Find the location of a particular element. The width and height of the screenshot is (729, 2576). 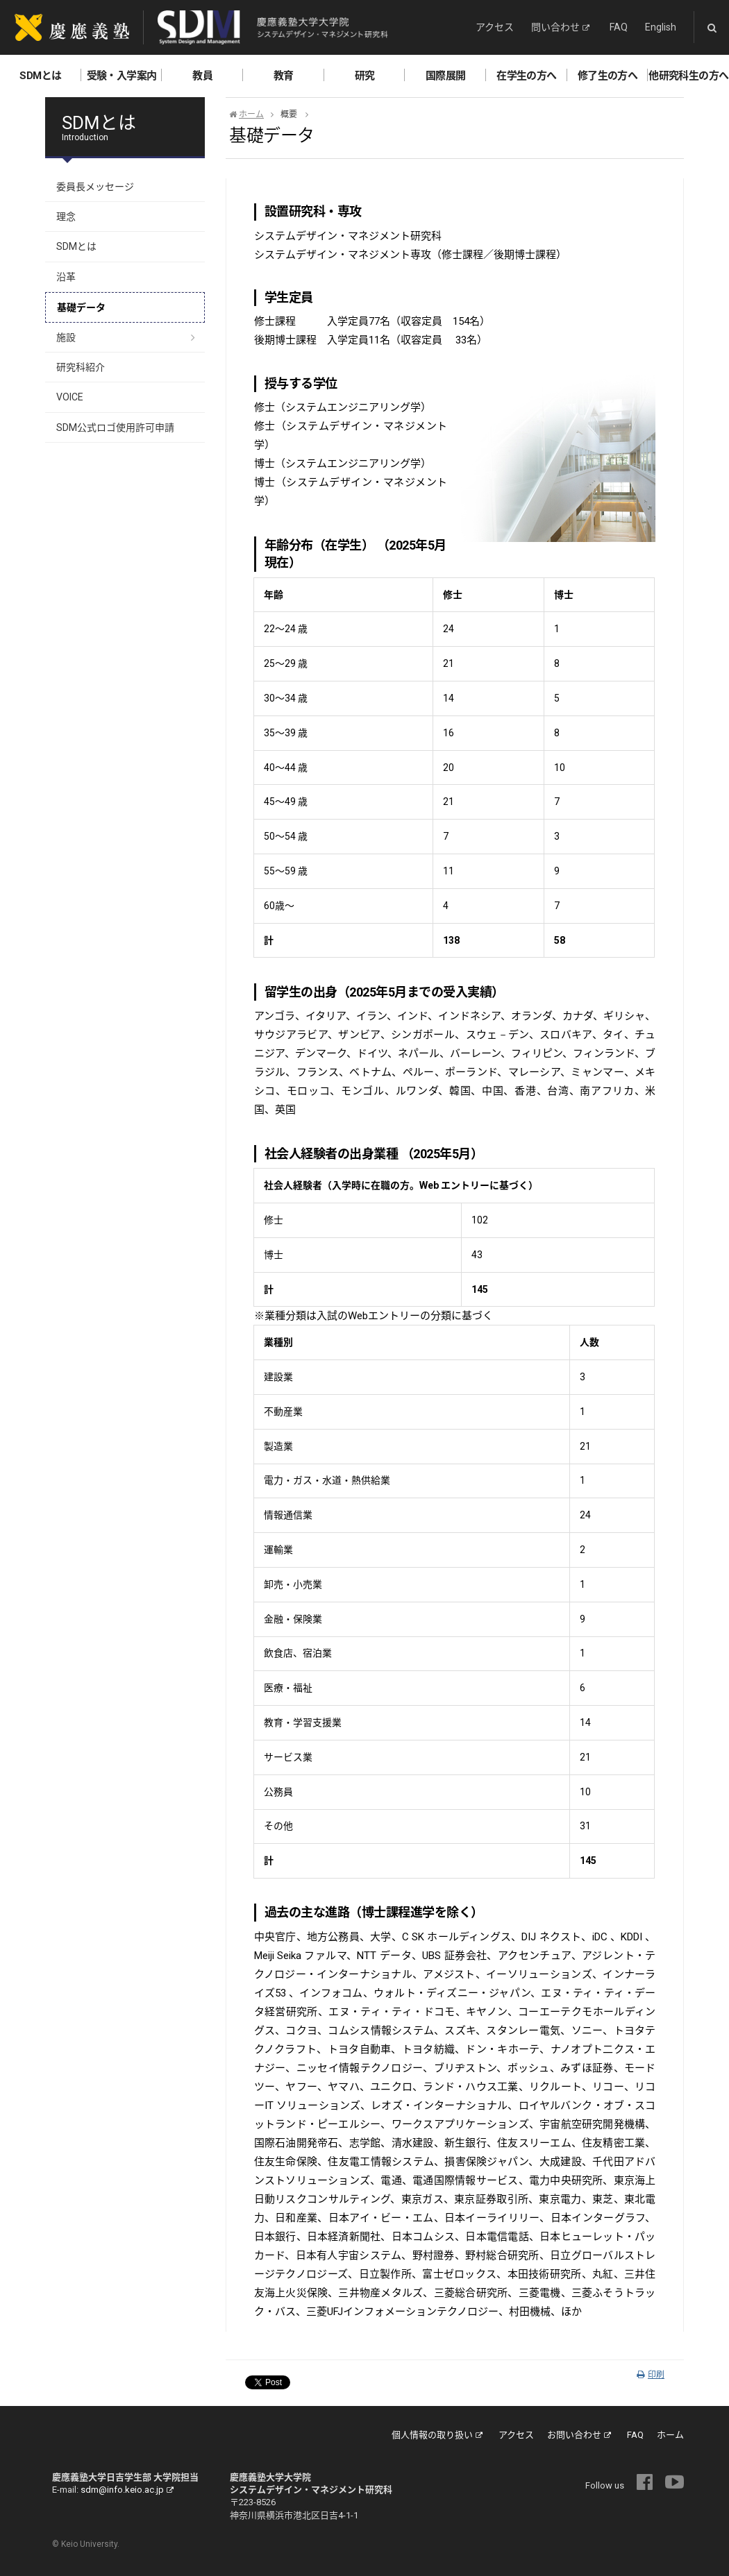

sdm@info.keio.ac.jp is located at coordinates (127, 2489).